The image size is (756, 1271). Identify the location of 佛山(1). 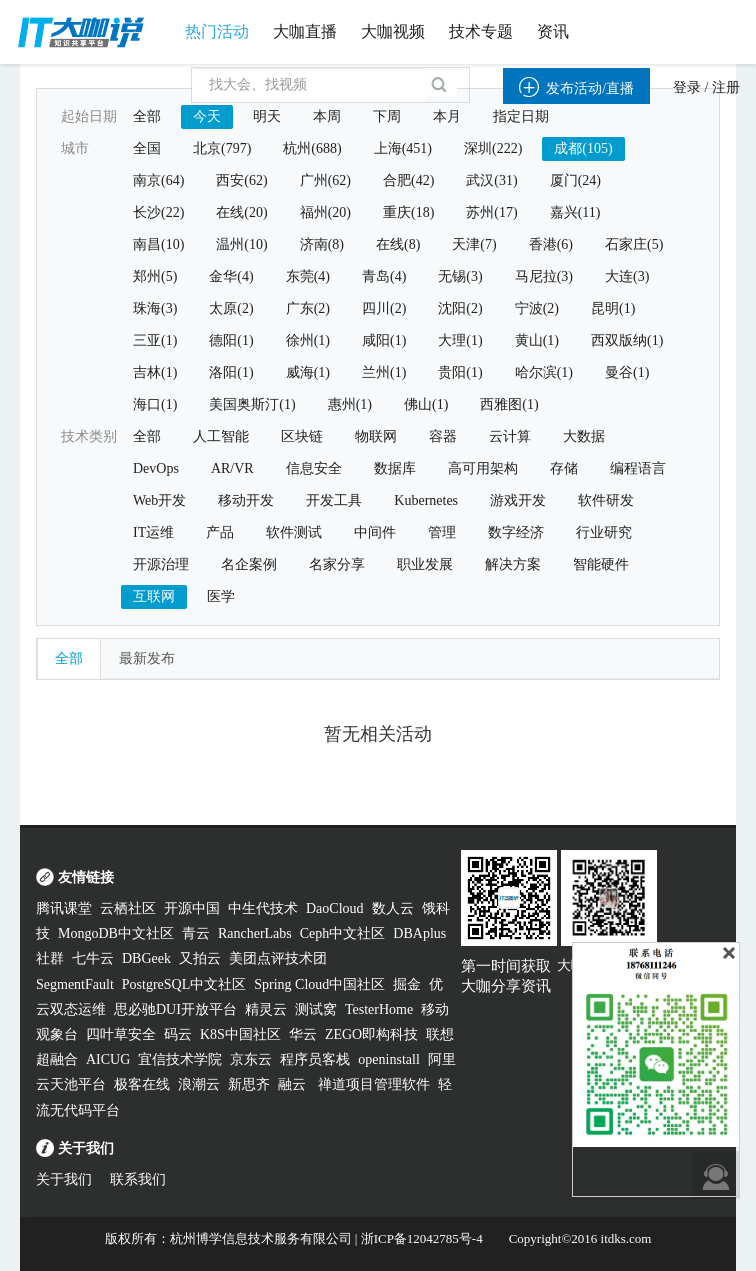
(426, 404).